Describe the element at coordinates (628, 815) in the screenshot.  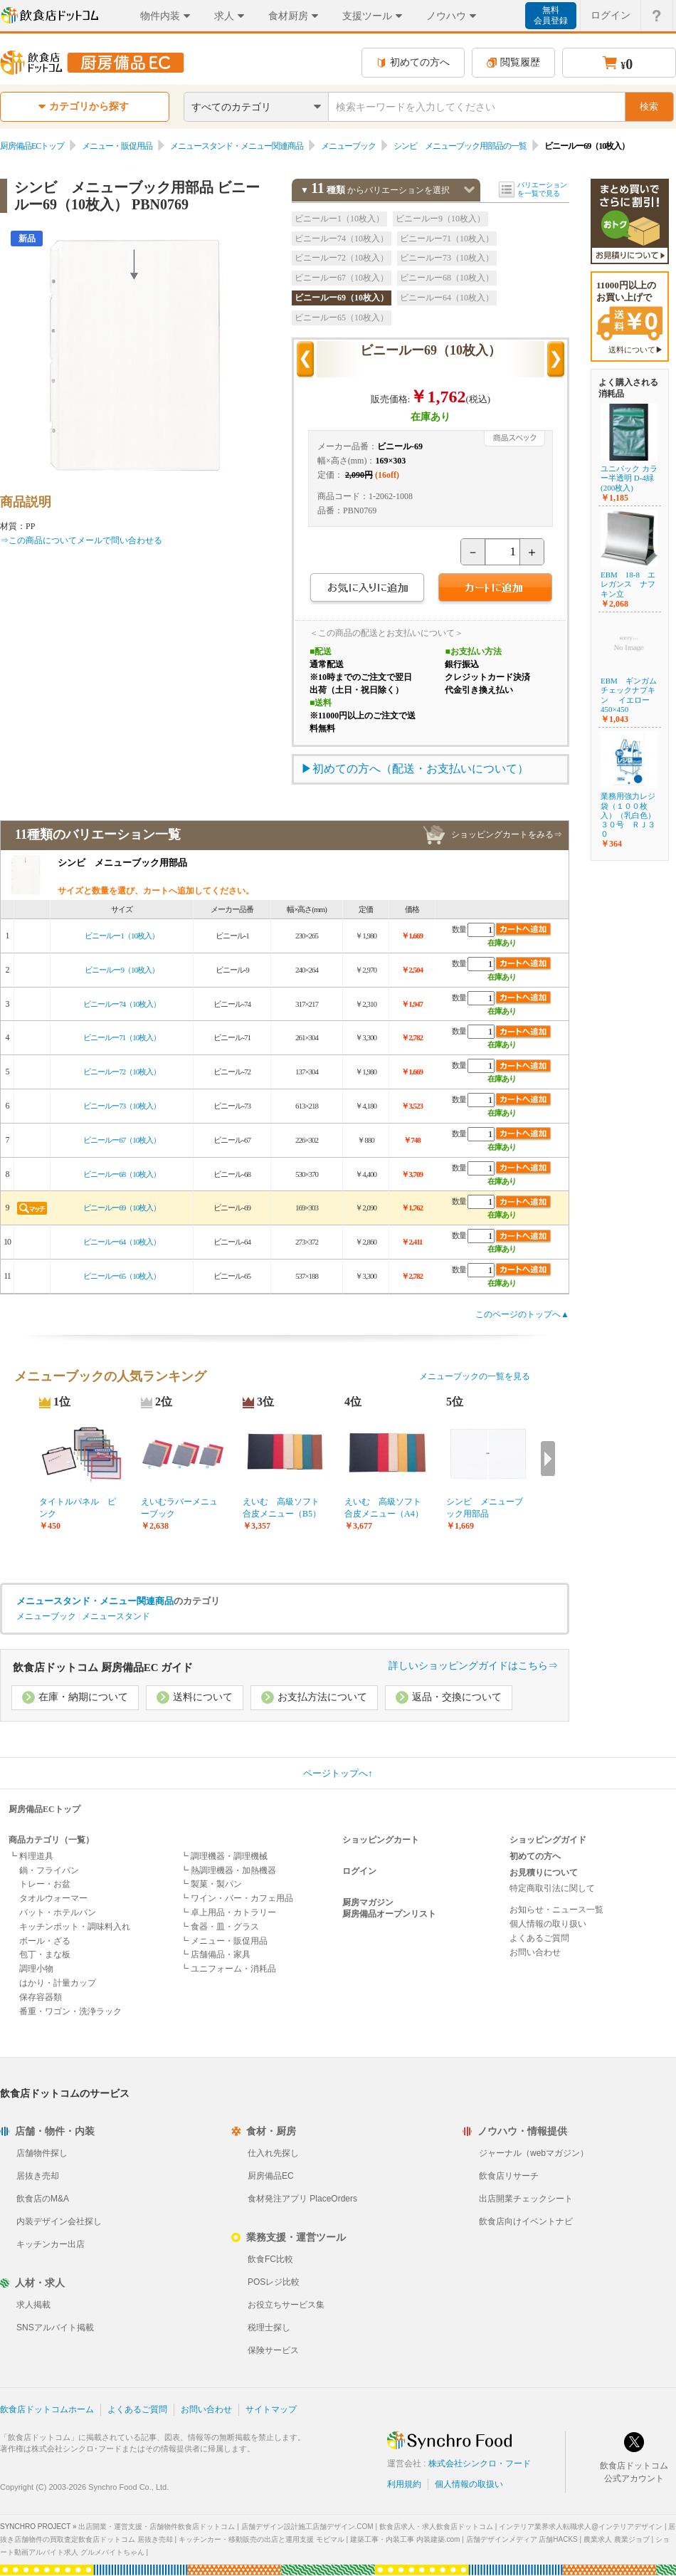
I see `業務用強力レジ袋（１００枚入）（乳白色） ３０号 ＲＪ３０` at that location.